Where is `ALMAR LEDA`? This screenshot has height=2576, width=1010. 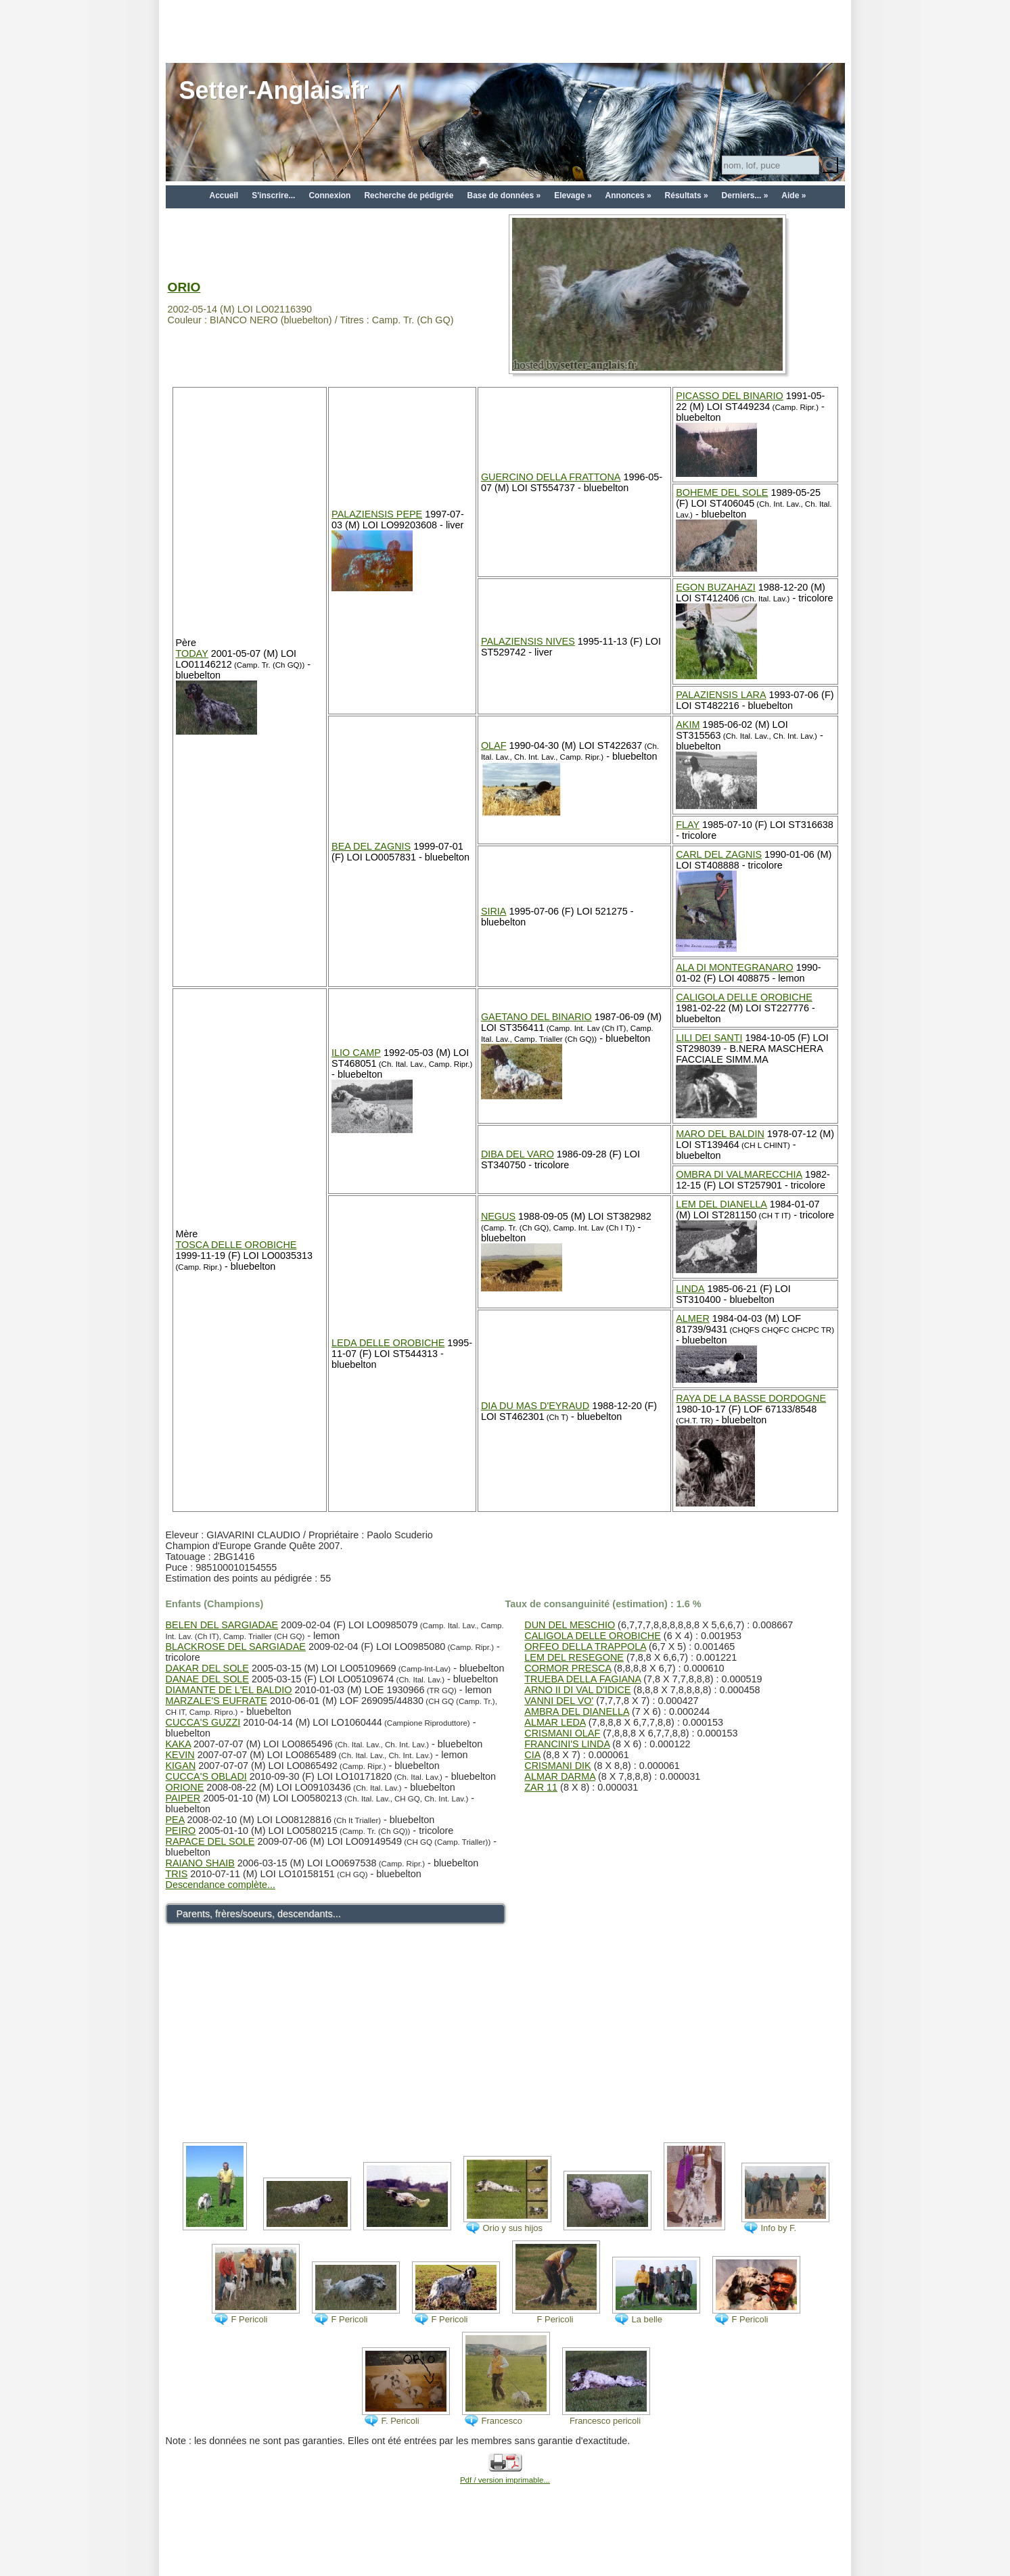 ALMAR LEDA is located at coordinates (554, 1722).